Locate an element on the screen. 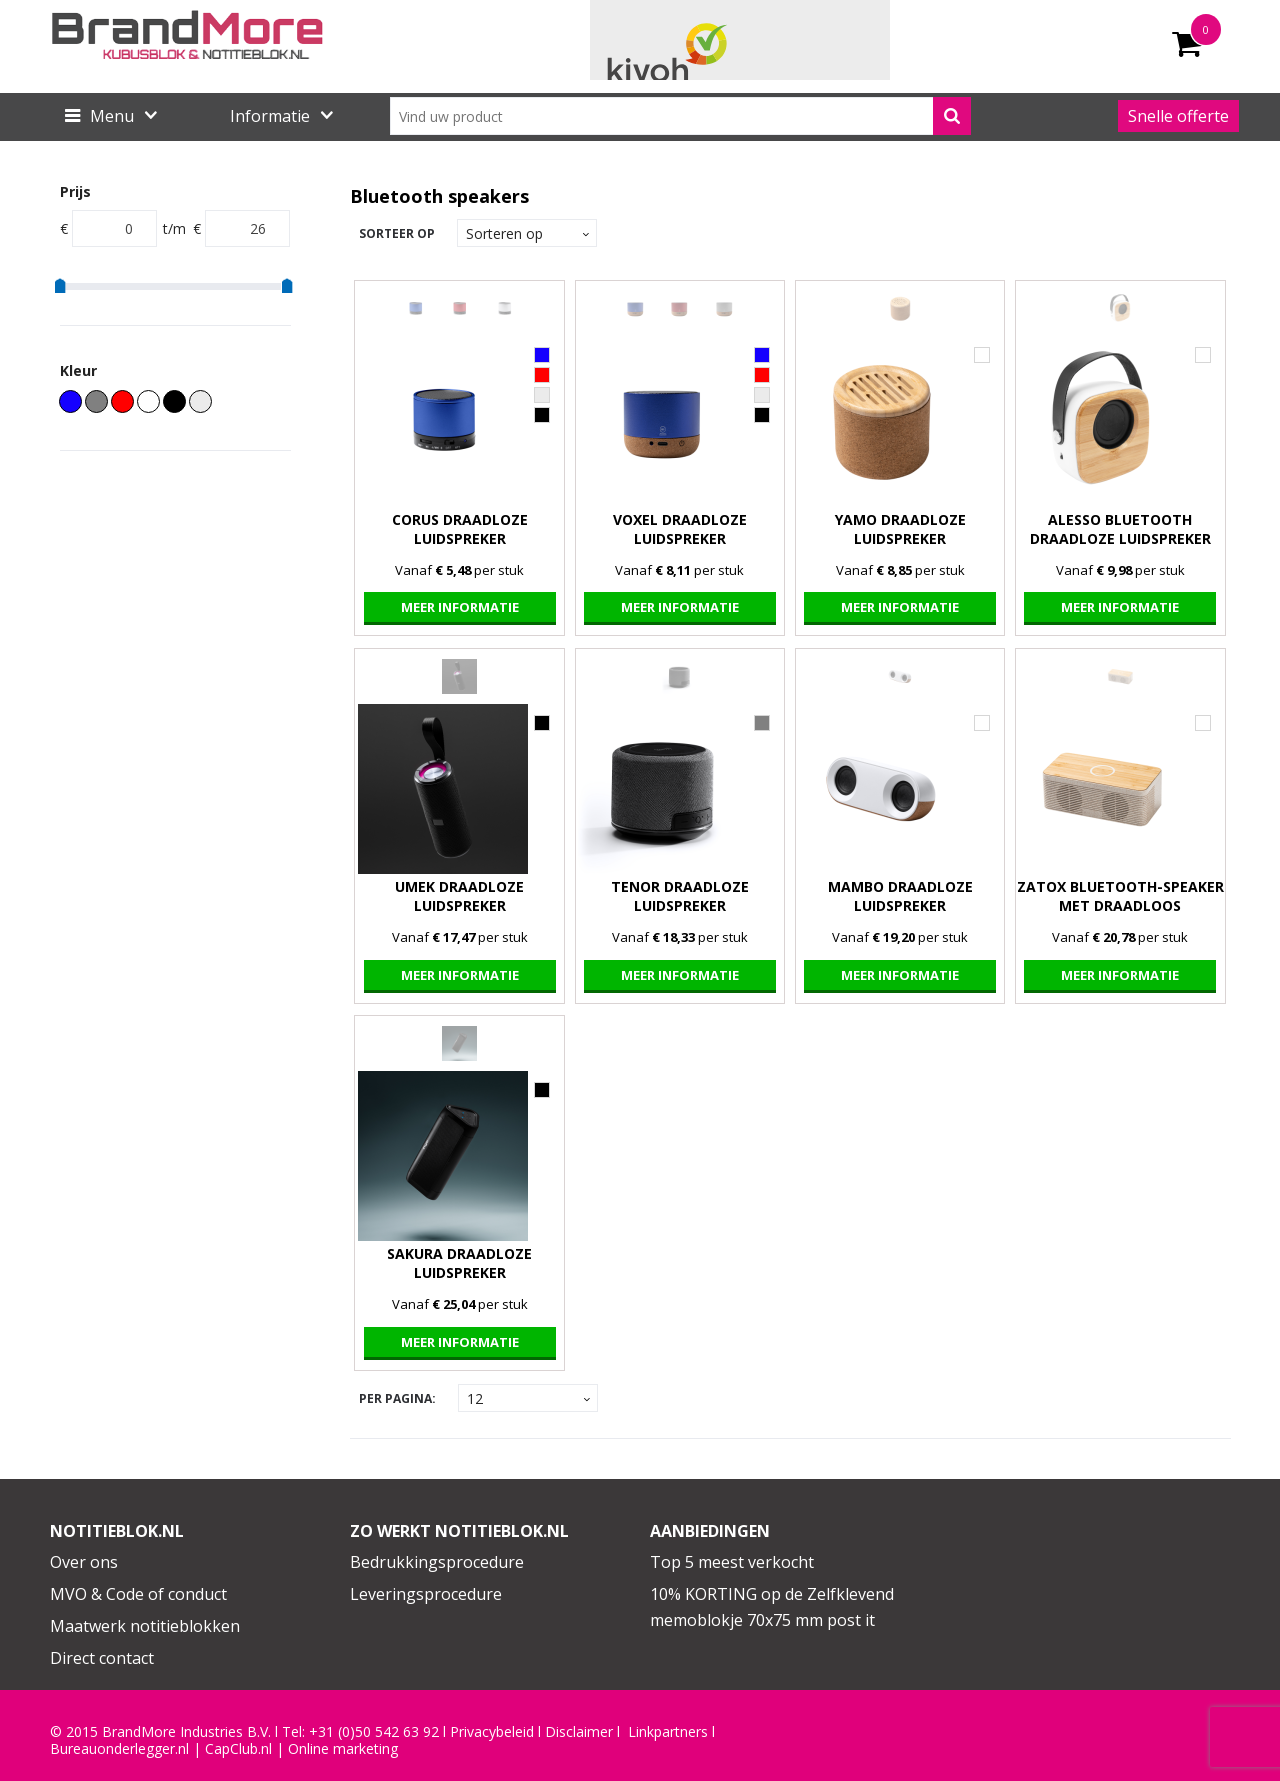  Linkpartners is located at coordinates (668, 1732).